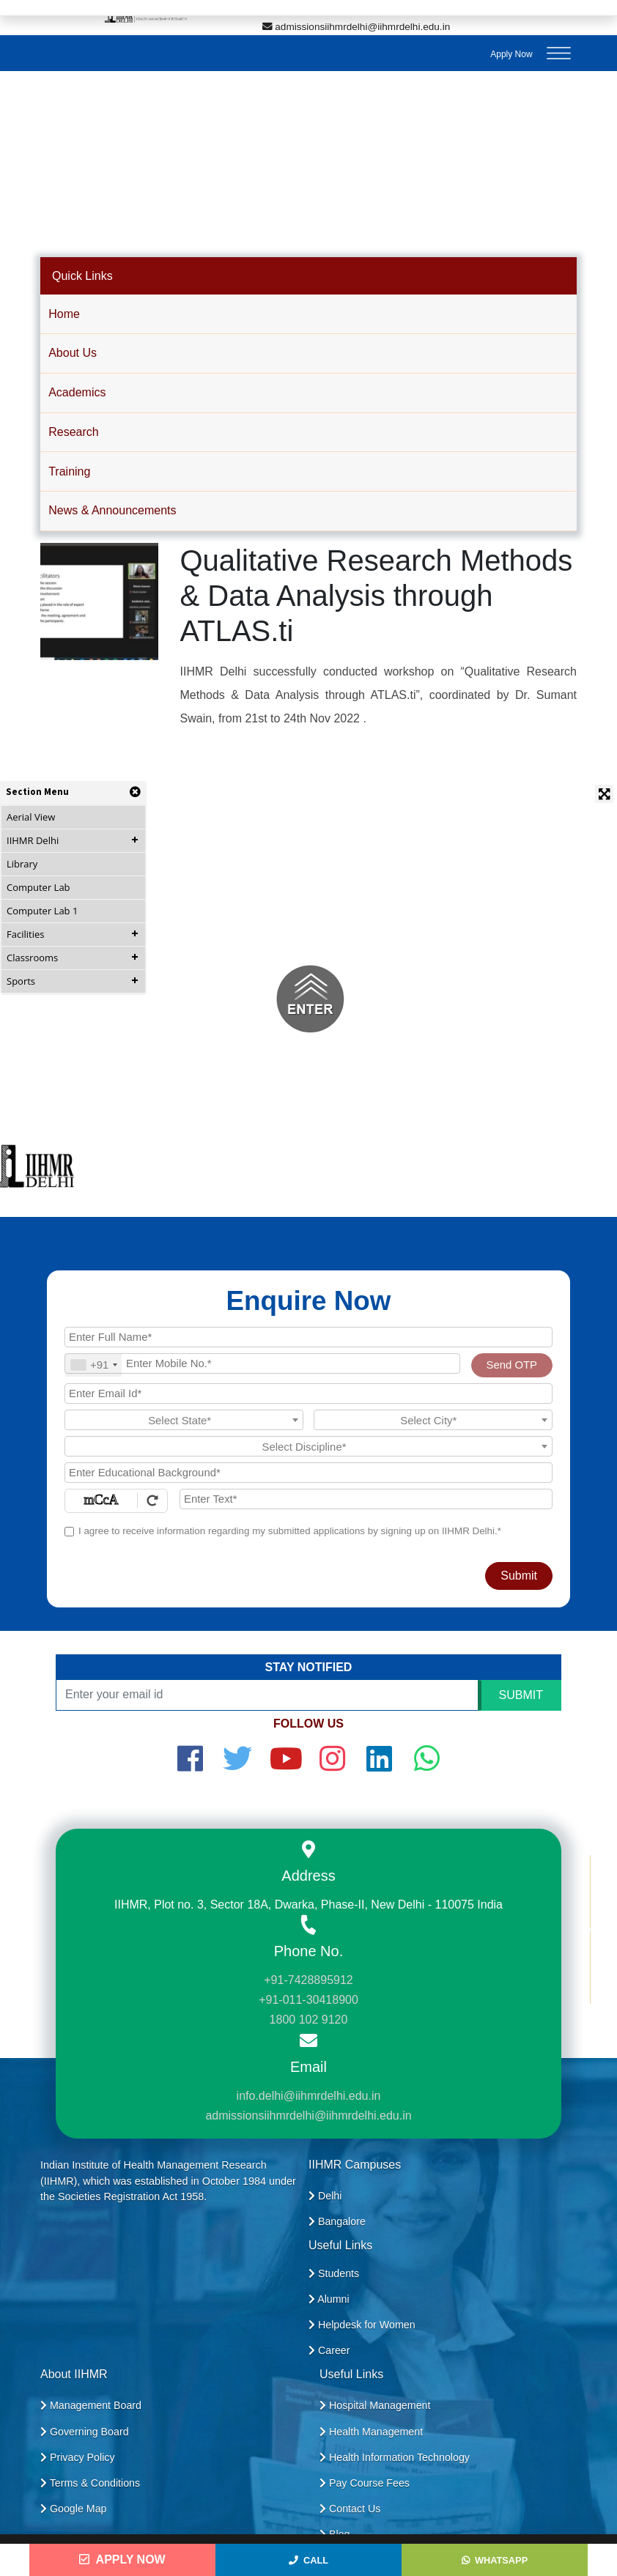 The width and height of the screenshot is (617, 2576). I want to click on [combobox], so click(93, 1365).